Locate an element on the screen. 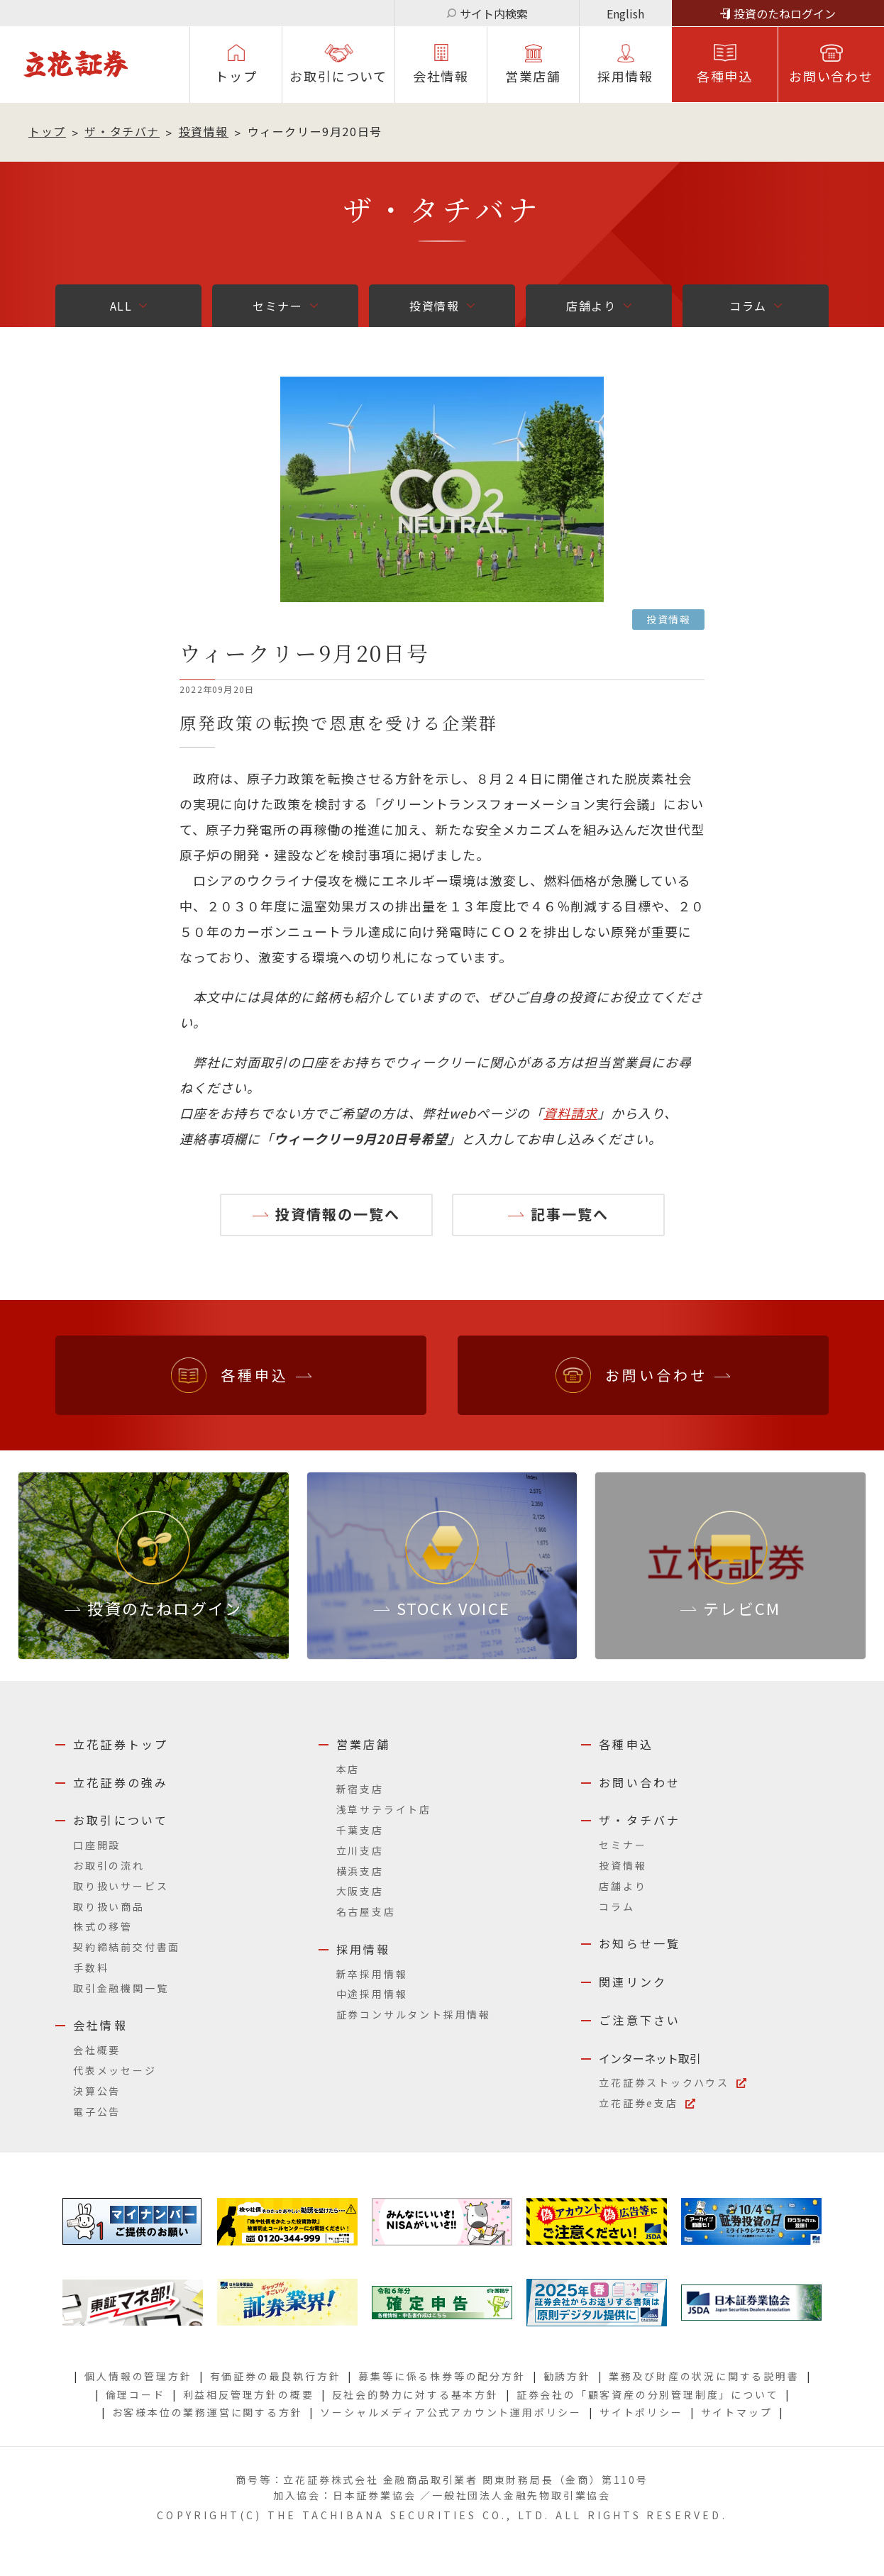 The height and width of the screenshot is (2576, 884). 新卒採用情報 is located at coordinates (372, 1974).